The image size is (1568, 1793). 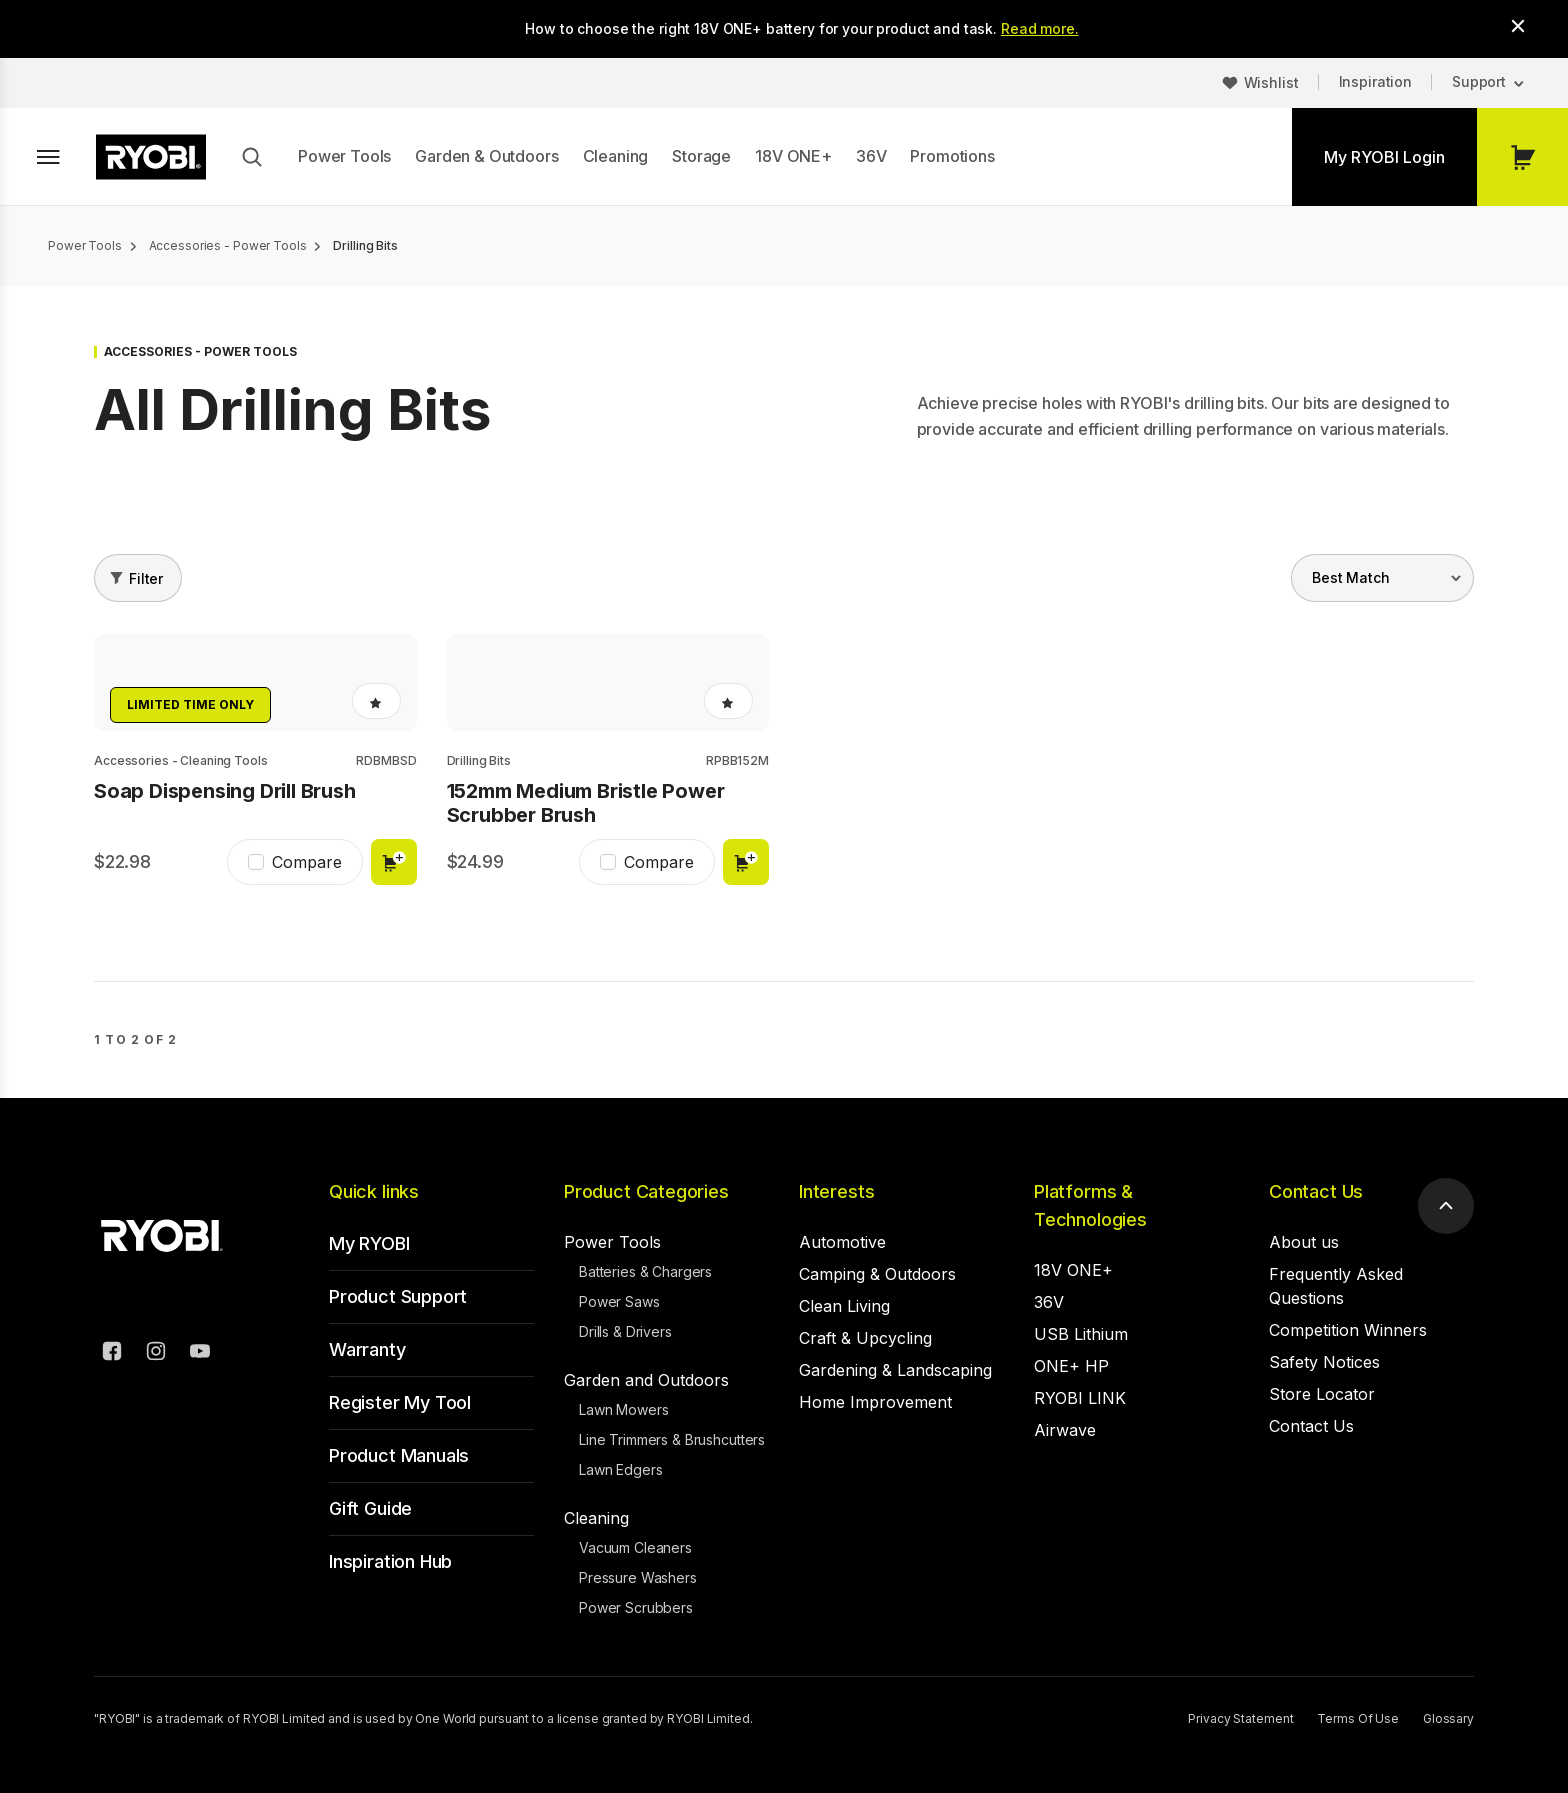 What do you see at coordinates (635, 1547) in the screenshot?
I see `Vacuum Cleaners` at bounding box center [635, 1547].